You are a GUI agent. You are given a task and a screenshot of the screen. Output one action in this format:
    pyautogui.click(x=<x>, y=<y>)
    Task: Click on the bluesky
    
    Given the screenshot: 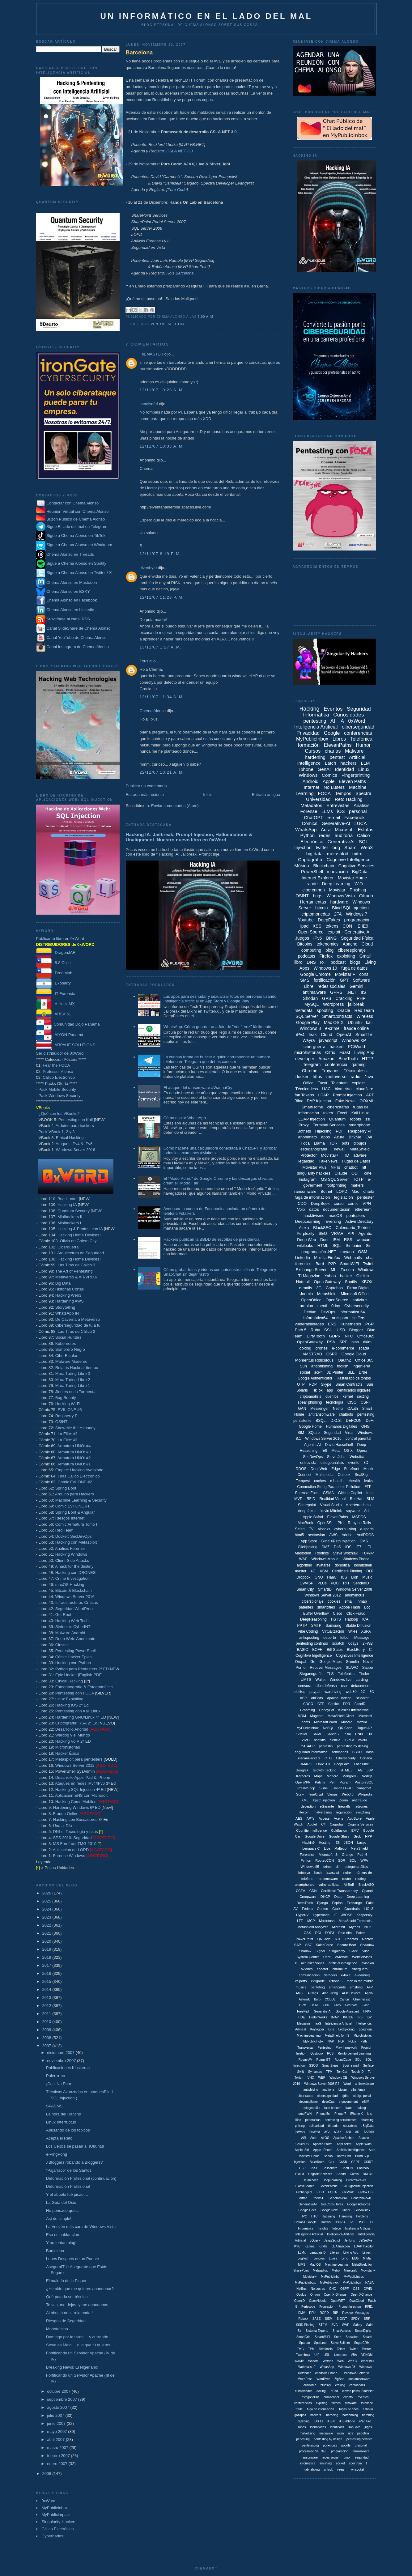 What is the action you would take?
    pyautogui.click(x=326, y=2385)
    